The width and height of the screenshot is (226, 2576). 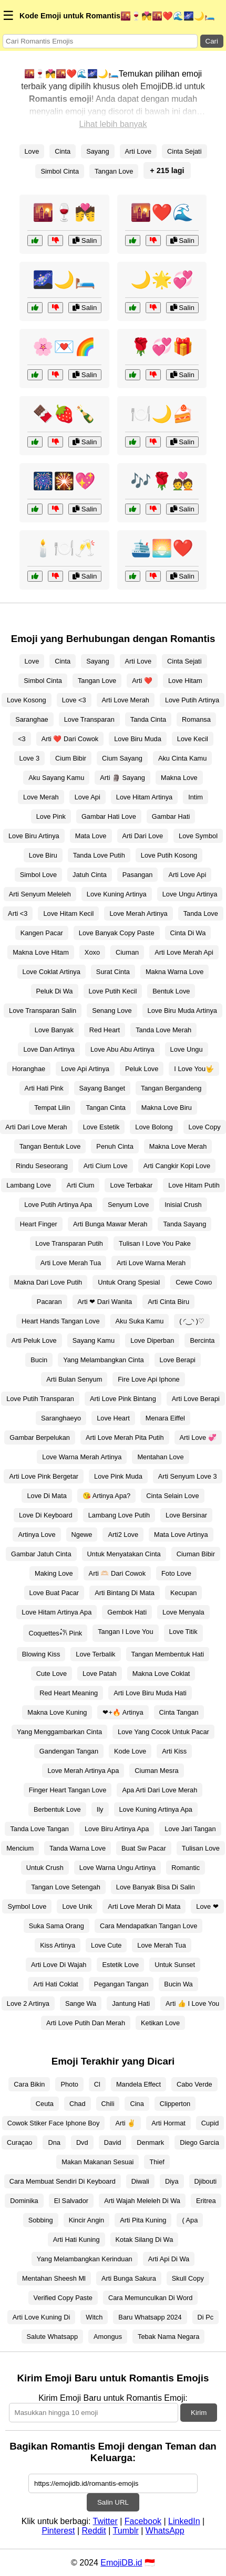 What do you see at coordinates (42, 1166) in the screenshot?
I see `Rindu Seseorang` at bounding box center [42, 1166].